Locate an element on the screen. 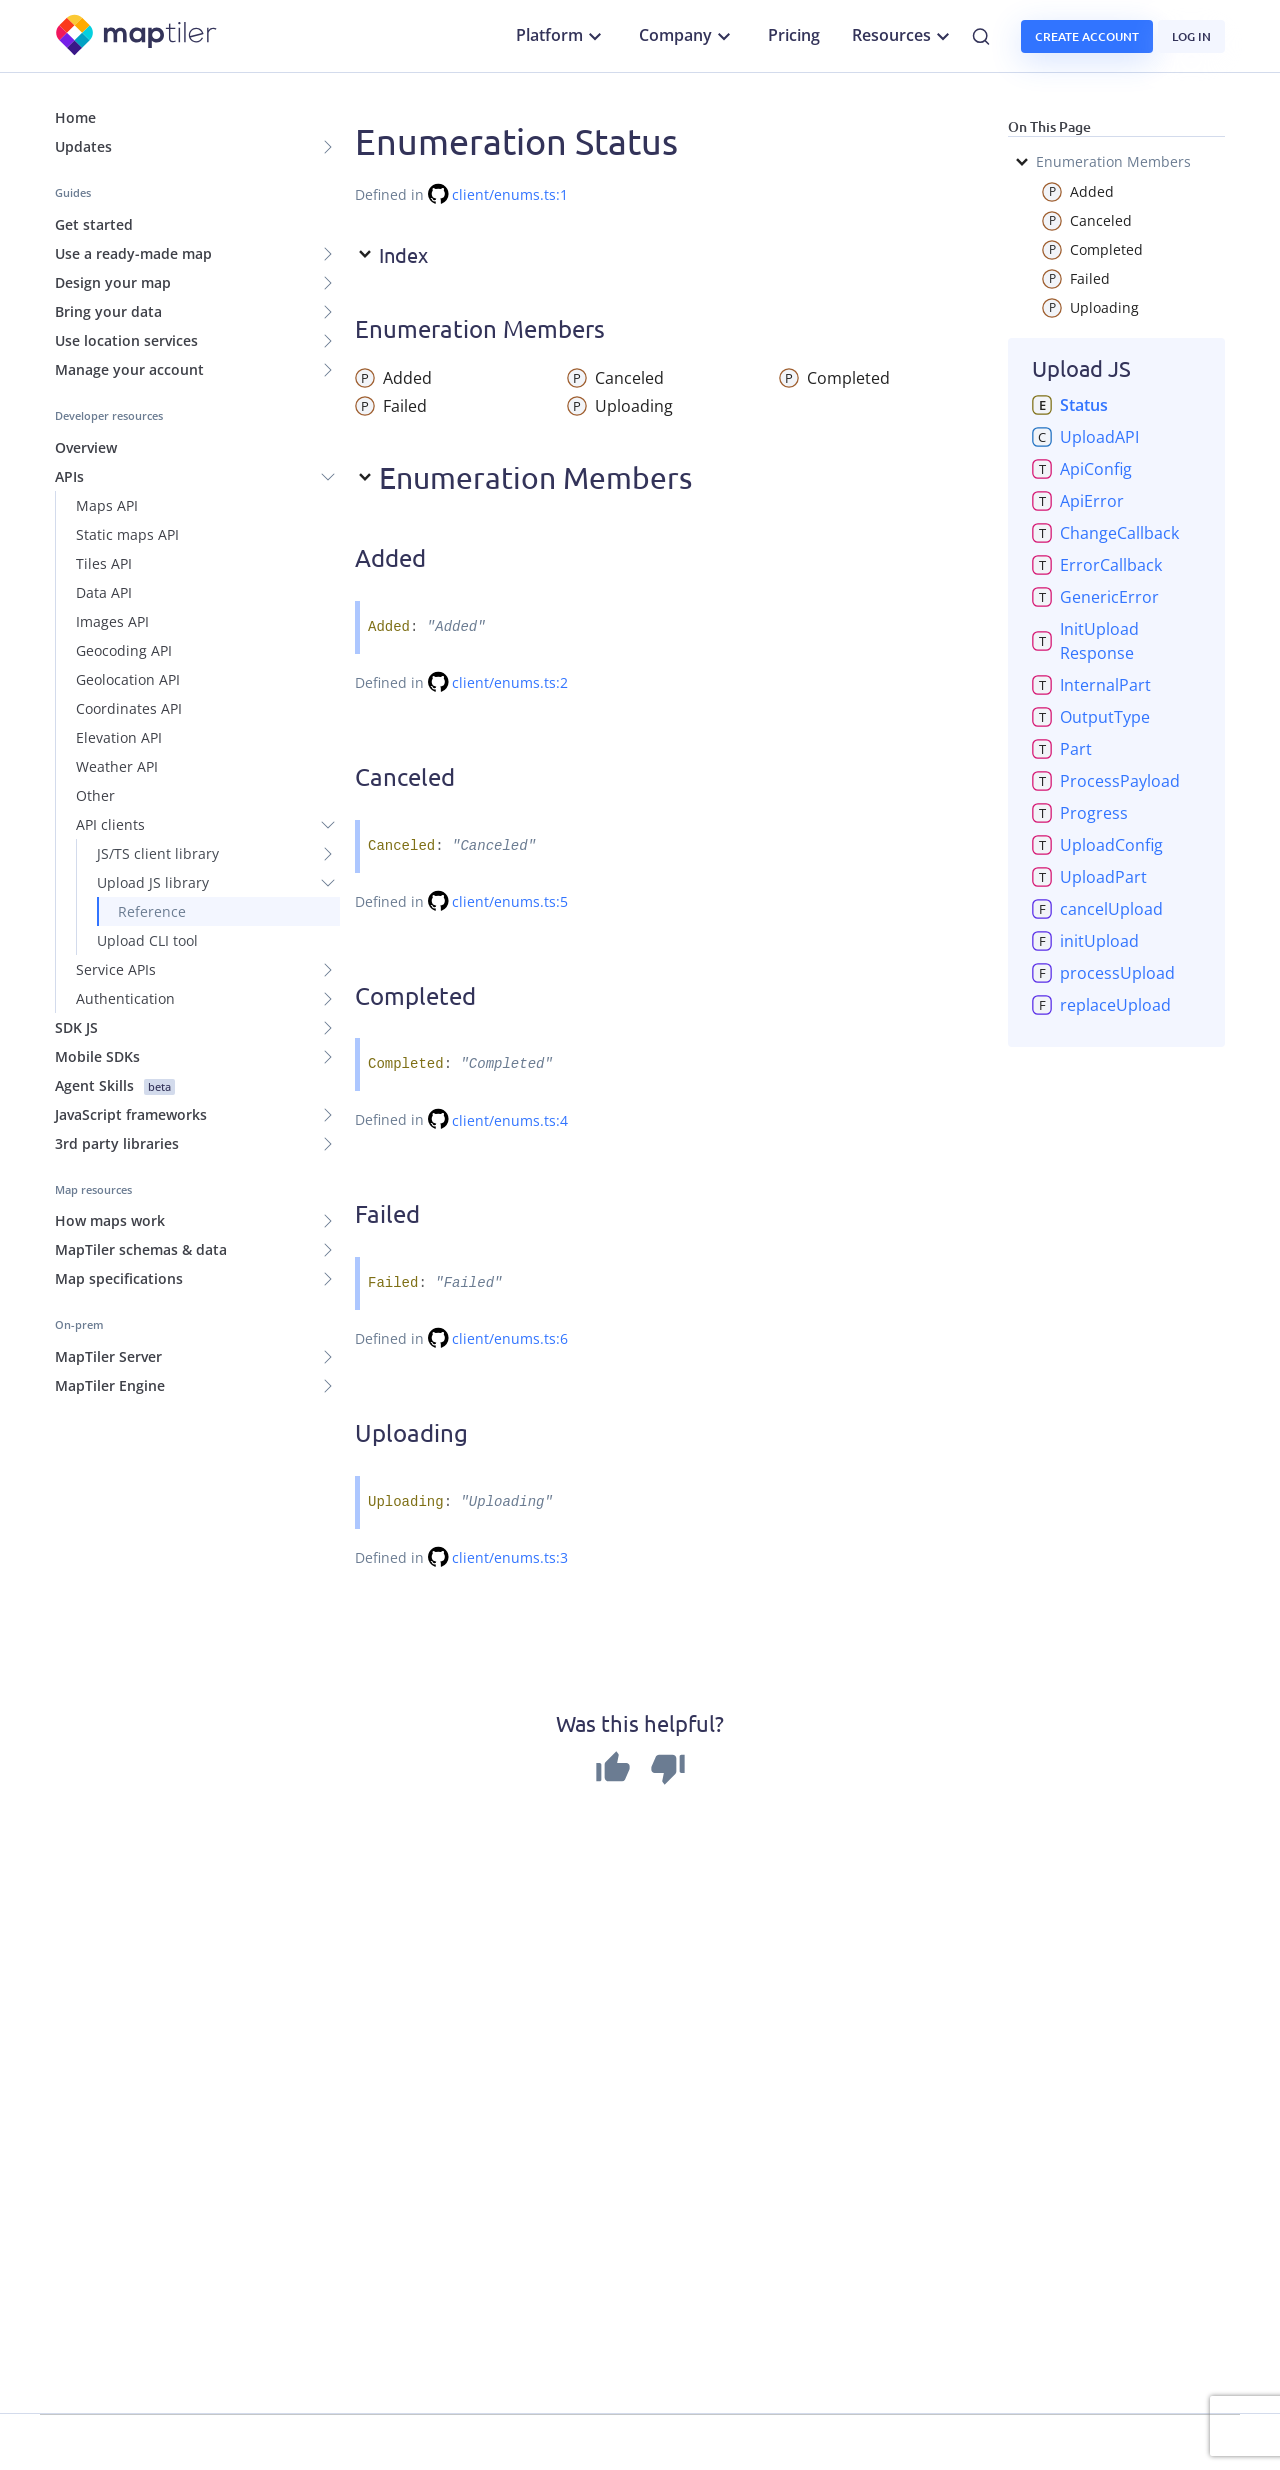  APIs is located at coordinates (69, 476).